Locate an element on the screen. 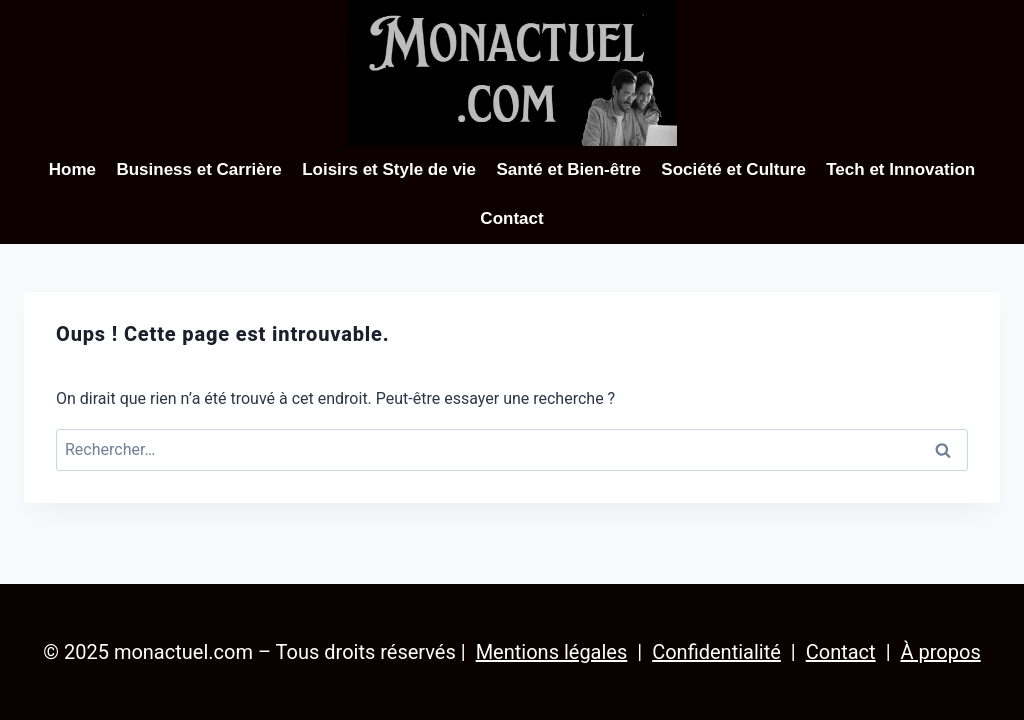  Santé et Bien-être is located at coordinates (568, 169).